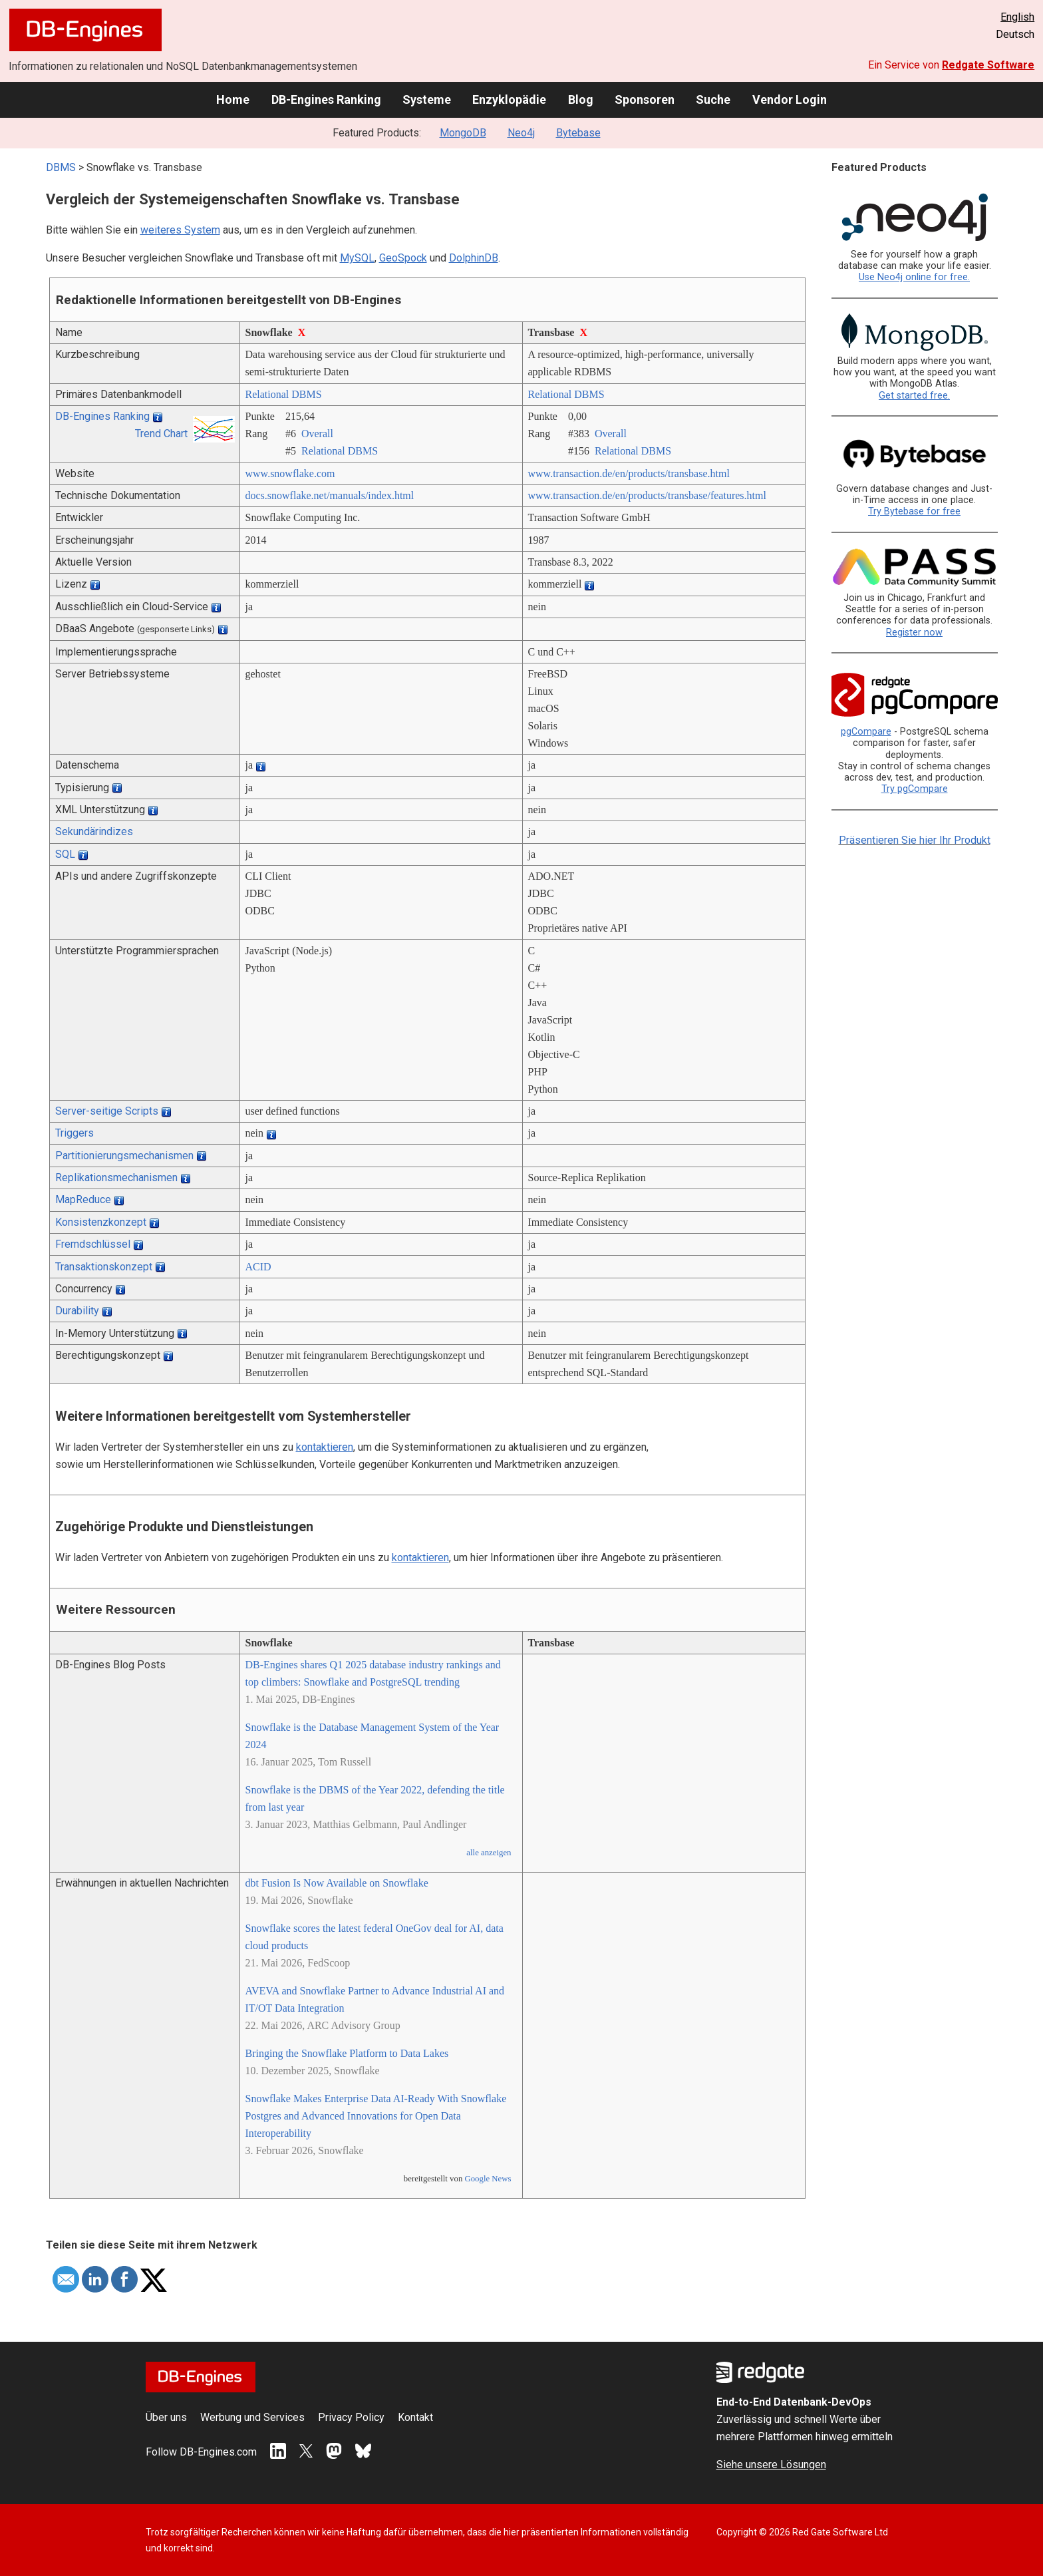 Image resolution: width=1043 pixels, height=2576 pixels. What do you see at coordinates (473, 258) in the screenshot?
I see `DolphinDB` at bounding box center [473, 258].